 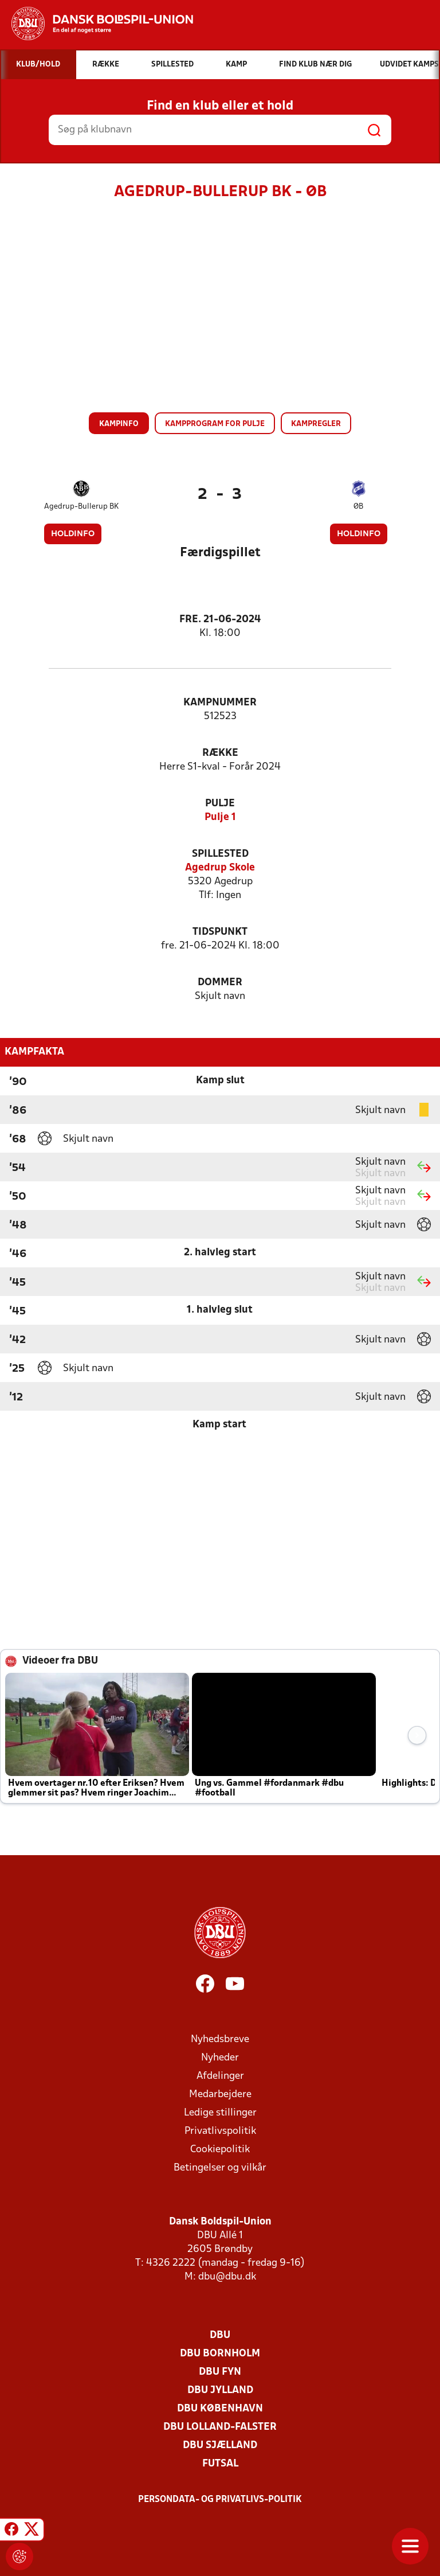 What do you see at coordinates (220, 2058) in the screenshot?
I see `Nyheder` at bounding box center [220, 2058].